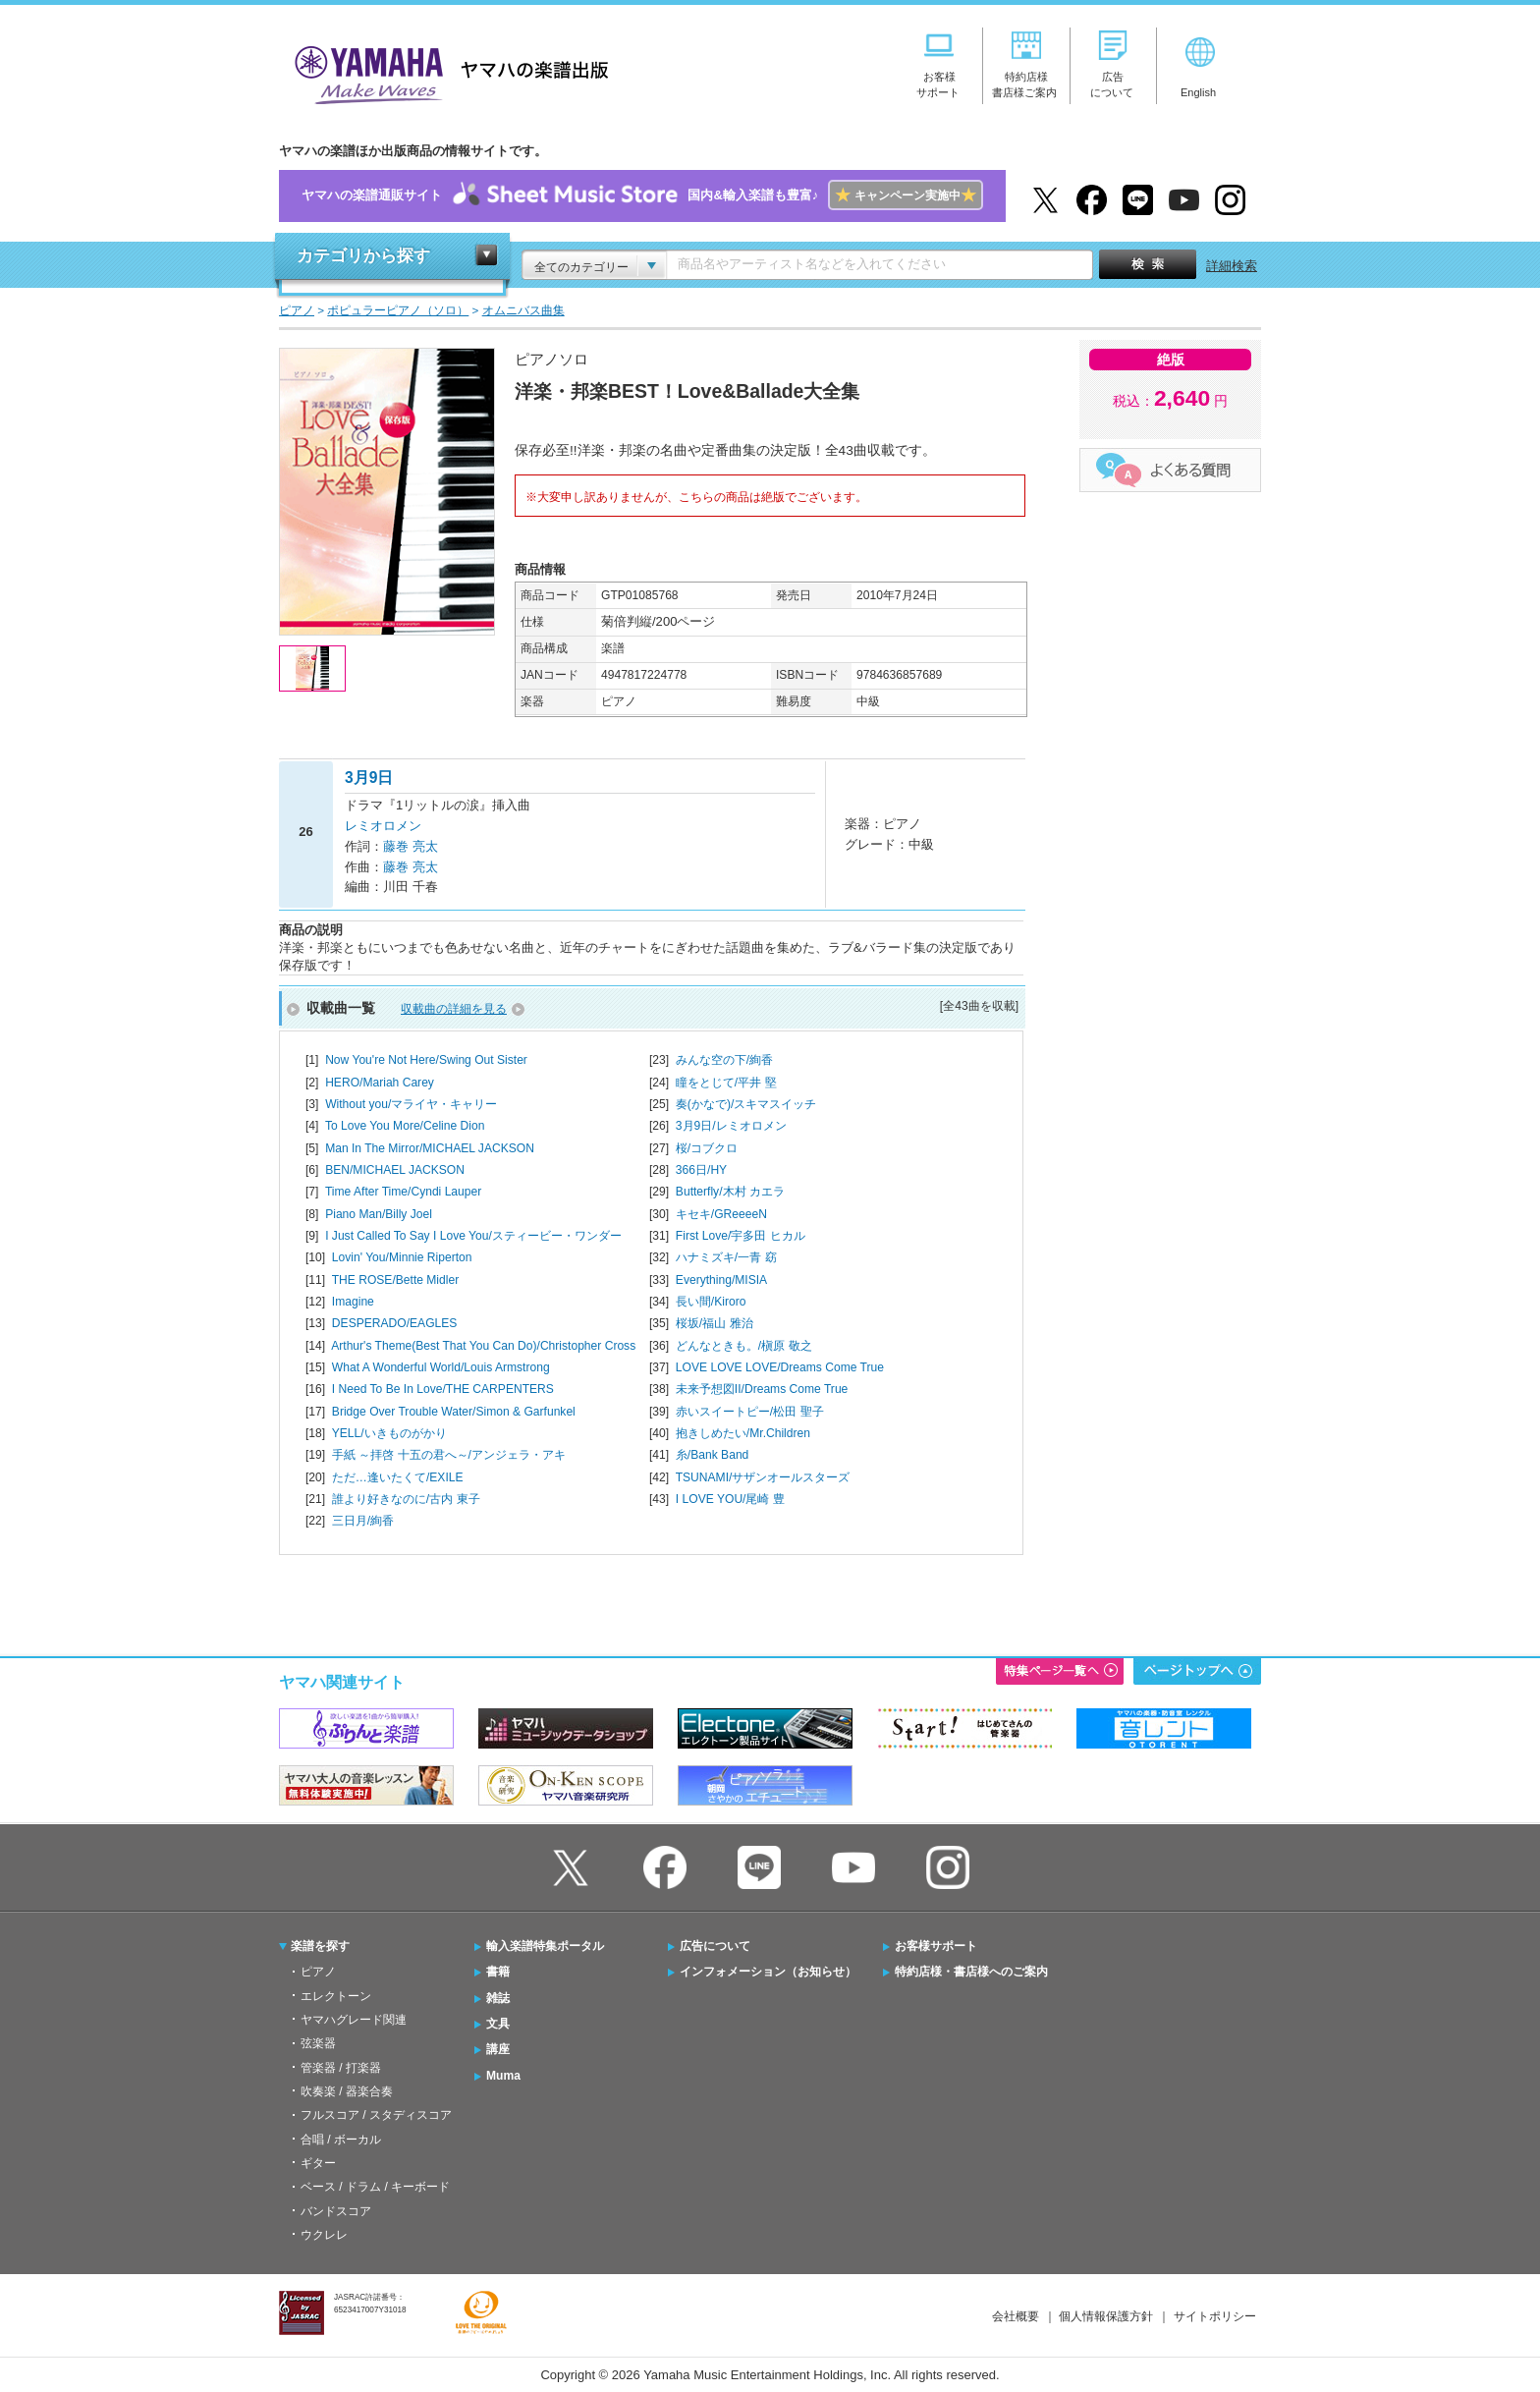 The width and height of the screenshot is (1540, 2392). What do you see at coordinates (396, 1280) in the screenshot?
I see `THE ROSE/` at bounding box center [396, 1280].